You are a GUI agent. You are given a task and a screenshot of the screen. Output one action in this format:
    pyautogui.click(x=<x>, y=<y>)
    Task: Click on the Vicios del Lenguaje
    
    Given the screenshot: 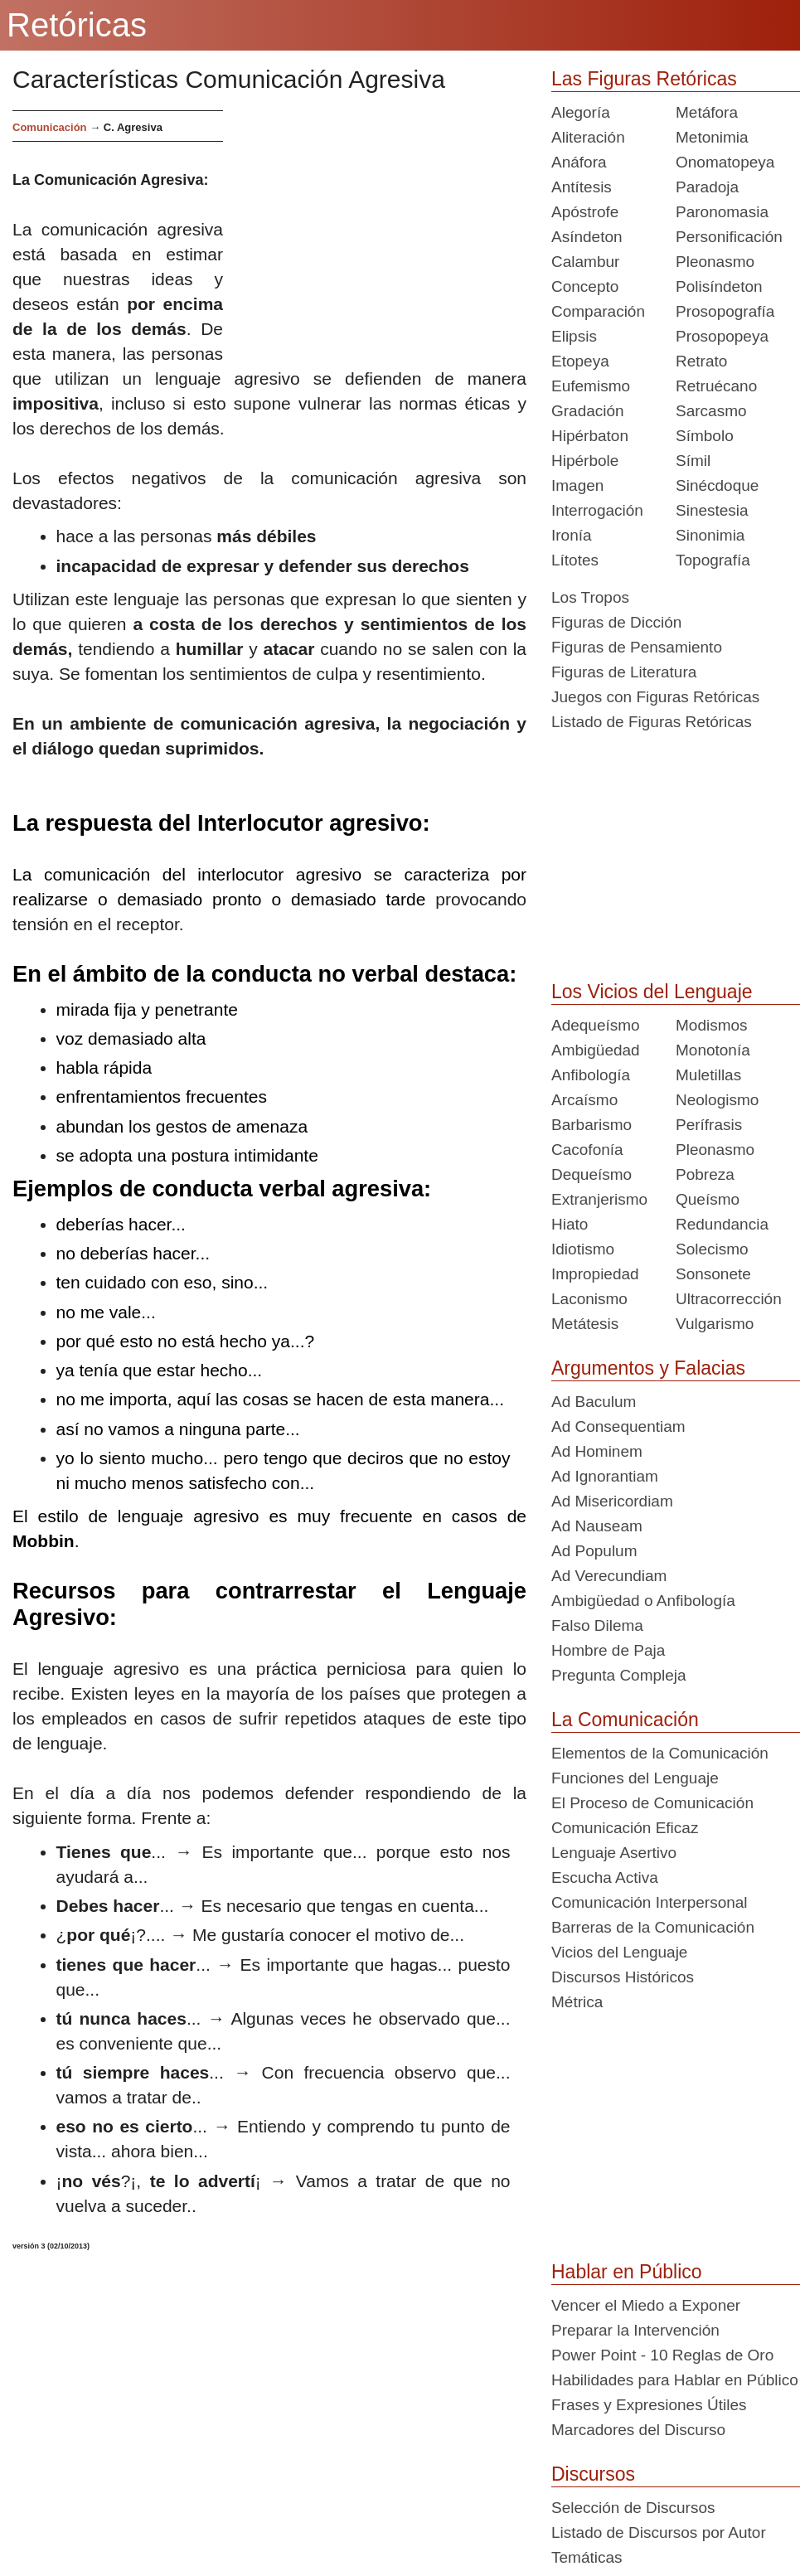 What is the action you would take?
    pyautogui.click(x=619, y=1952)
    